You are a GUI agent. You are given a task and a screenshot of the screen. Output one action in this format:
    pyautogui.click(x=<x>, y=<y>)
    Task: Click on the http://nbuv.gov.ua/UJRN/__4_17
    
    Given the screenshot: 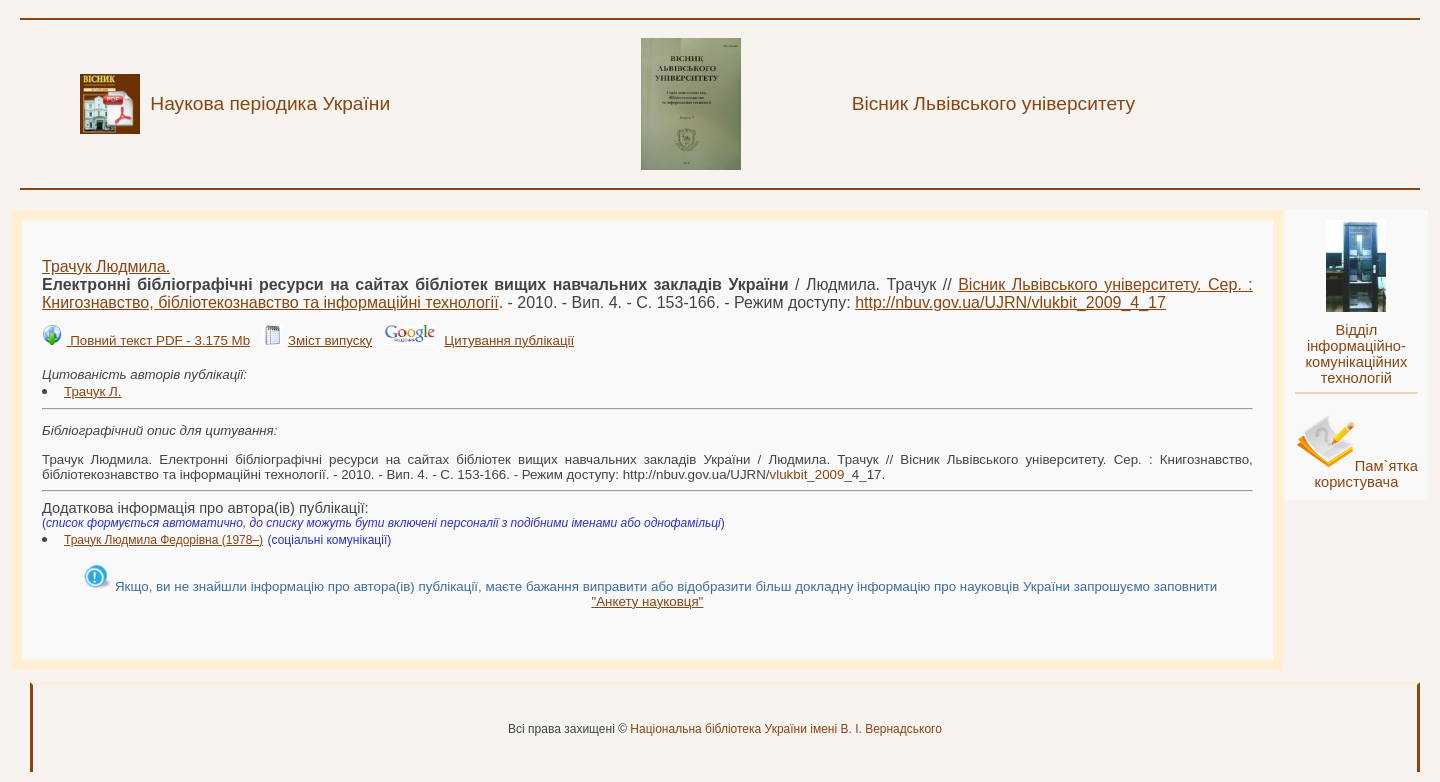 What is the action you would take?
    pyautogui.click(x=1010, y=302)
    